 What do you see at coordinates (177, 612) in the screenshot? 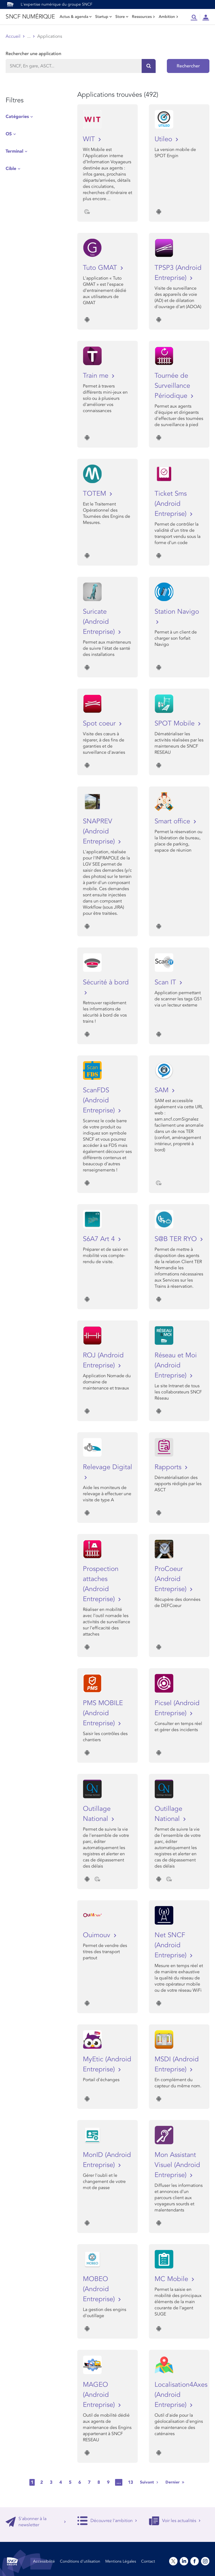
I see `Station Navigo` at bounding box center [177, 612].